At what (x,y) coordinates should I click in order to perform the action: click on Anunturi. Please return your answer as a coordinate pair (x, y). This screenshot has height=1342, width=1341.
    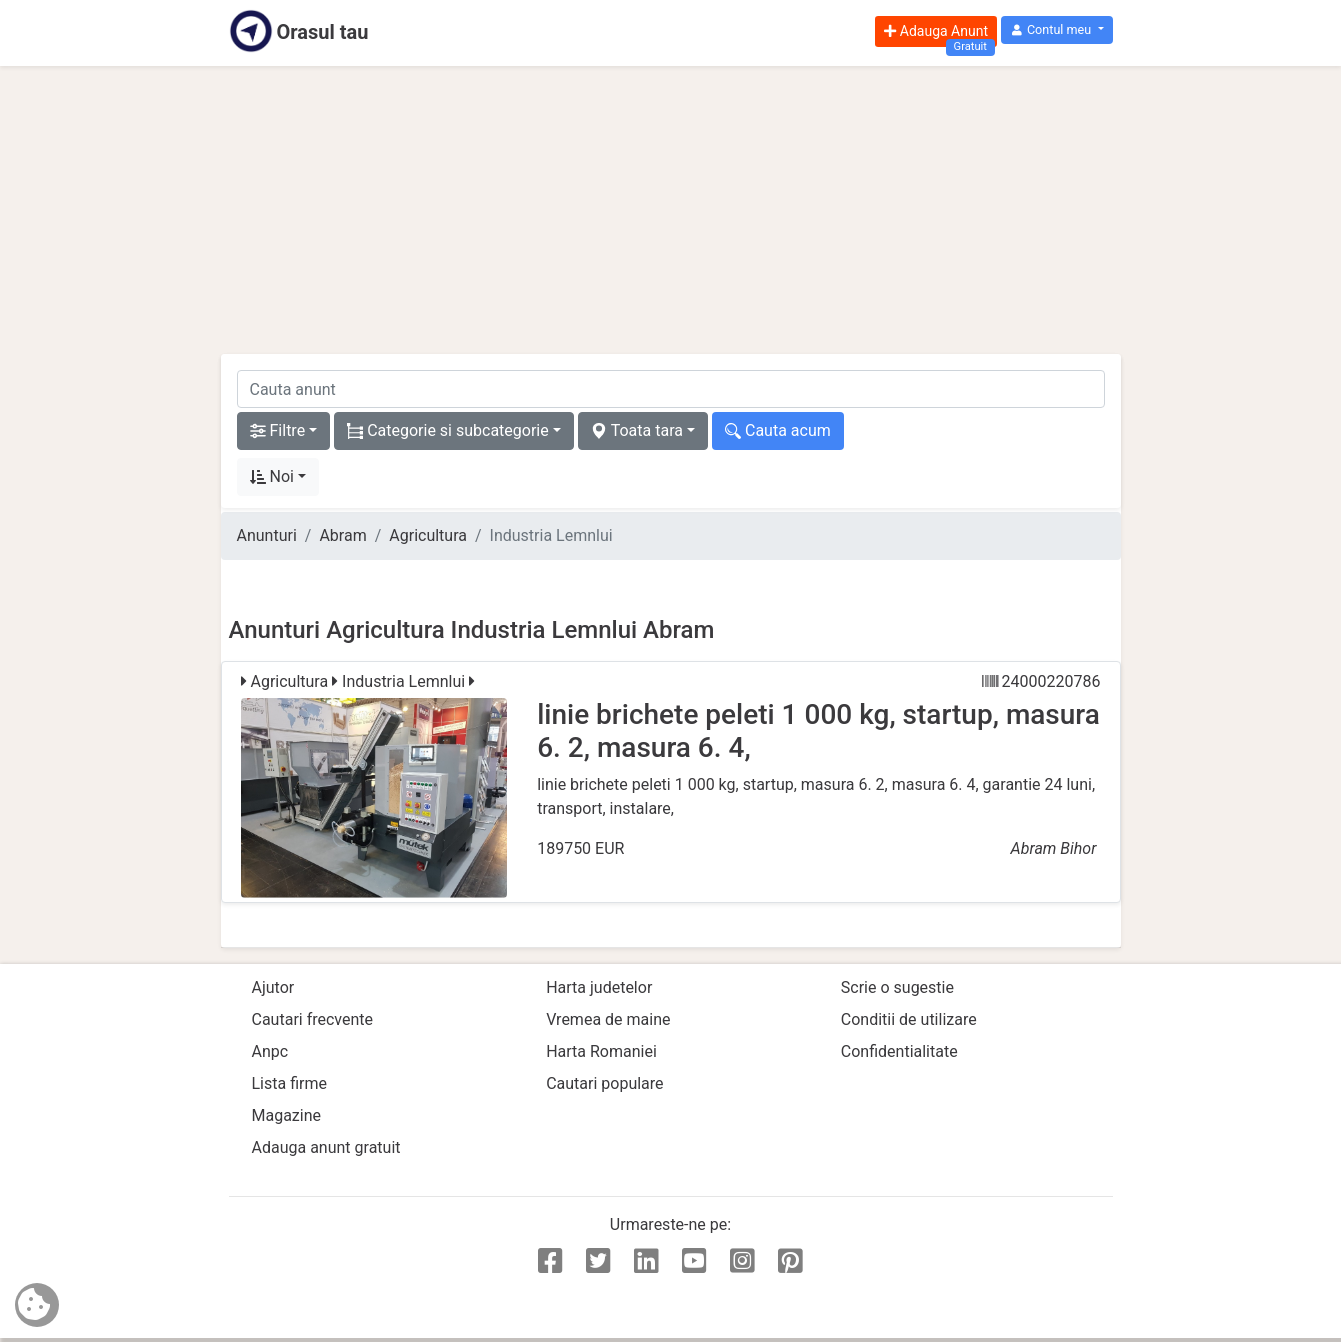
    Looking at the image, I should click on (267, 535).